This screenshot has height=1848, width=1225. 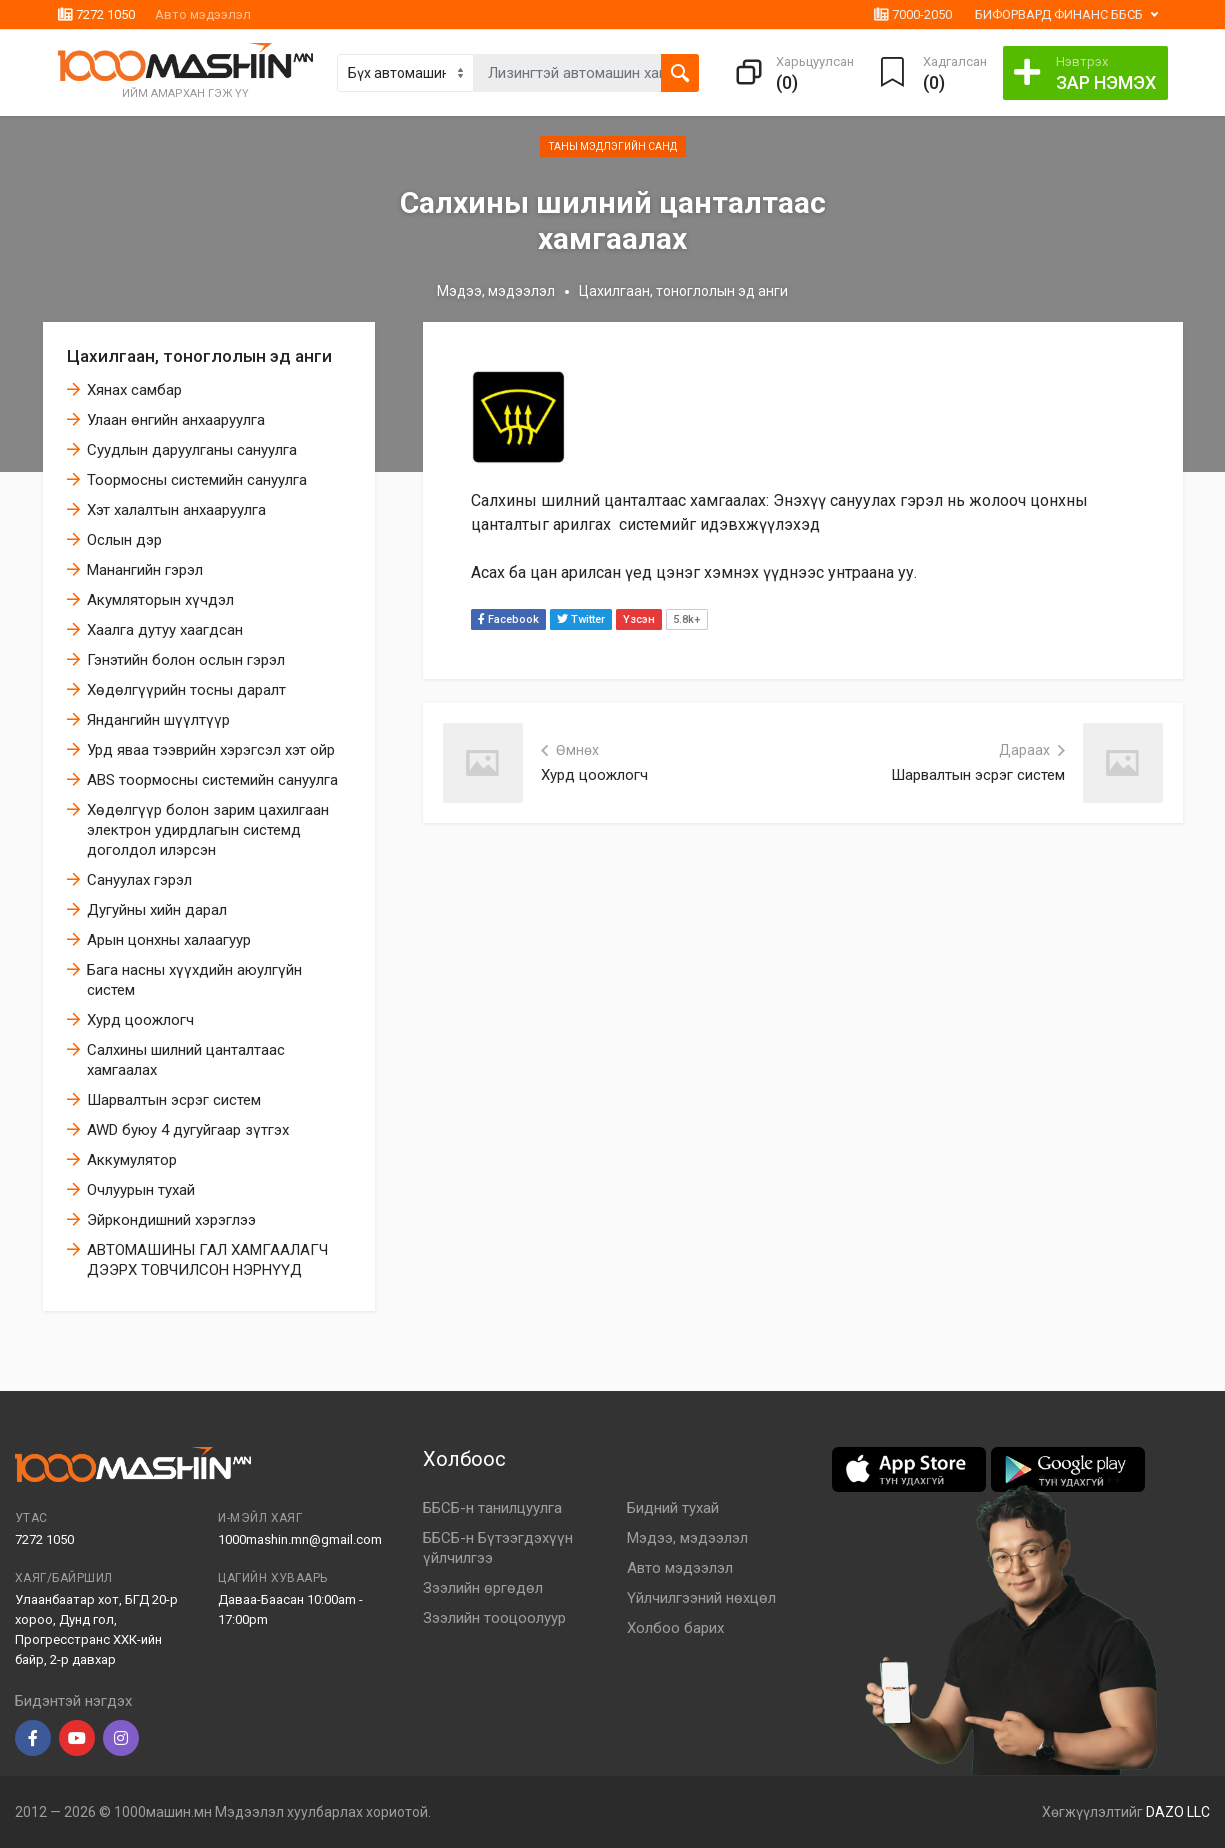 What do you see at coordinates (140, 1020) in the screenshot?
I see `Хурд цоожлогч` at bounding box center [140, 1020].